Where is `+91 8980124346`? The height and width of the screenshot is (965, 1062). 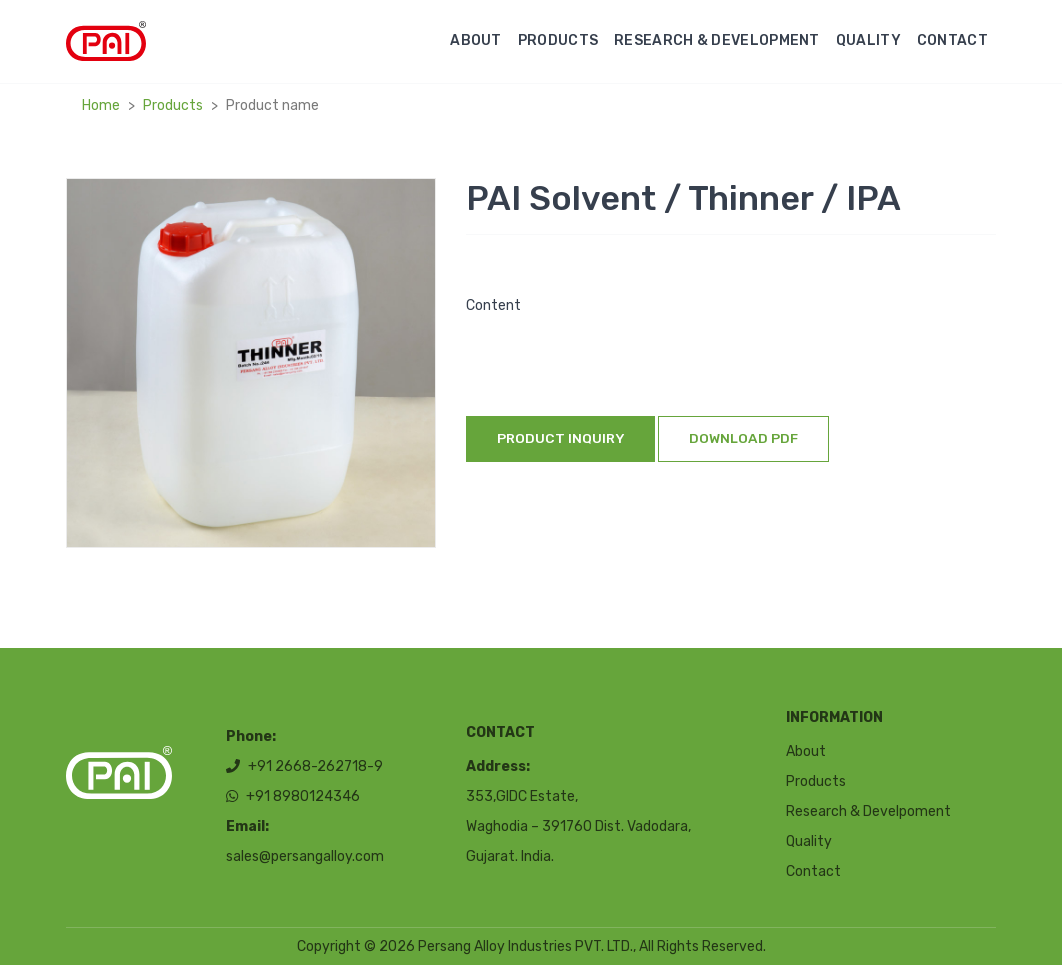
+91 8980124346 is located at coordinates (293, 797).